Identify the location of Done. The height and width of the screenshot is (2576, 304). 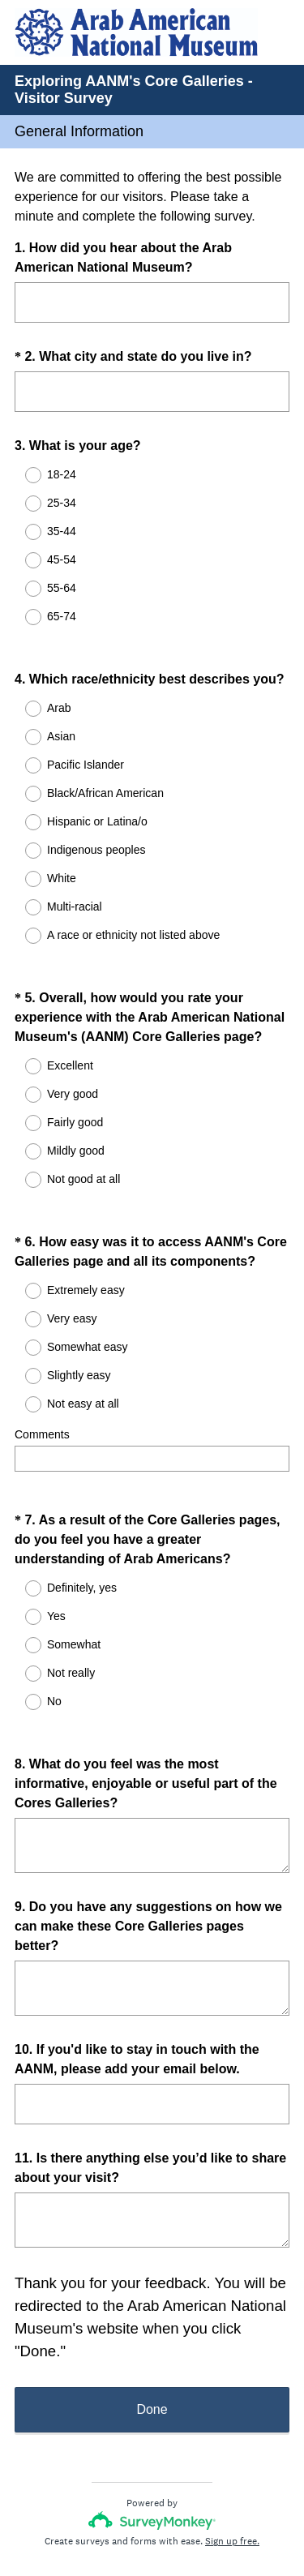
(151, 2336).